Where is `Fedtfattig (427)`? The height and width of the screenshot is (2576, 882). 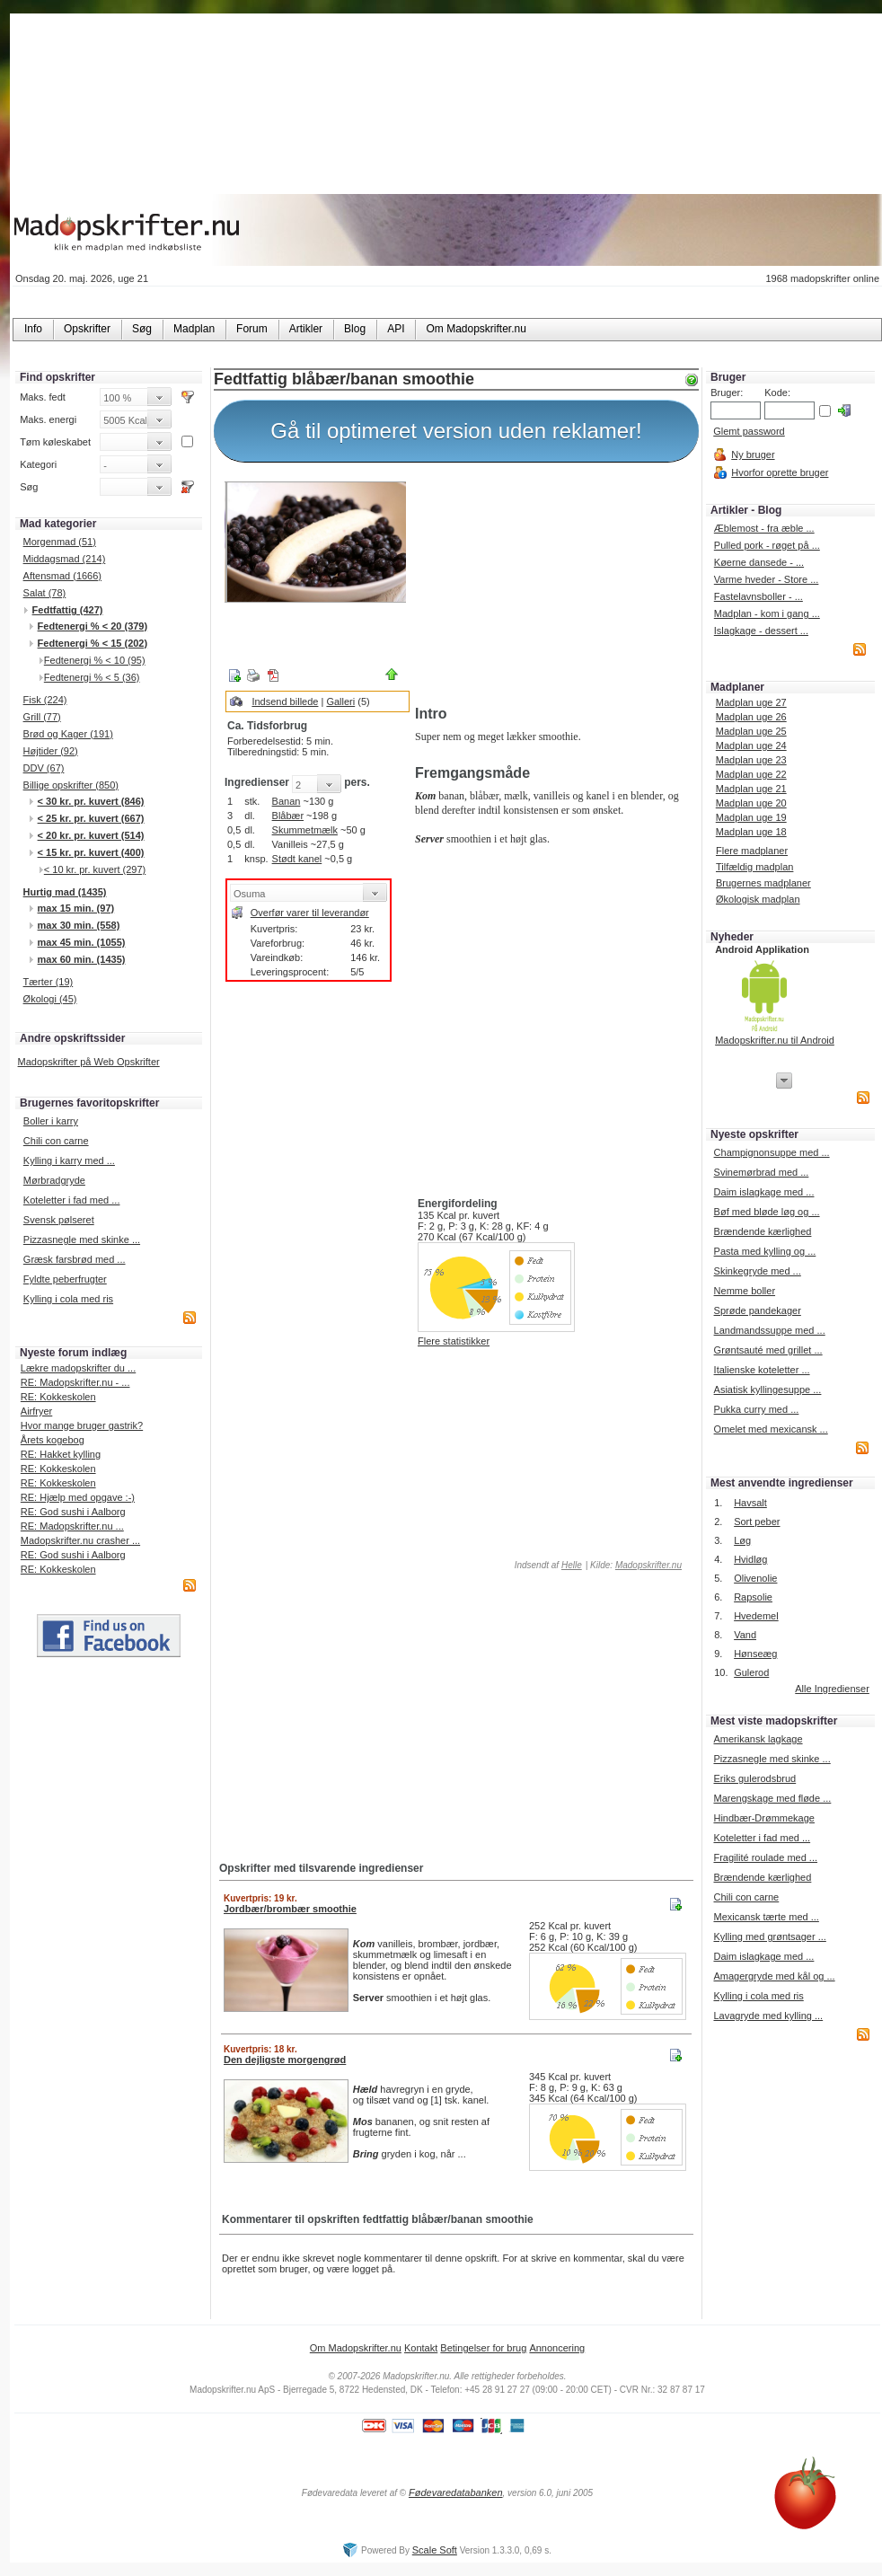 Fedtfattig (427) is located at coordinates (67, 609).